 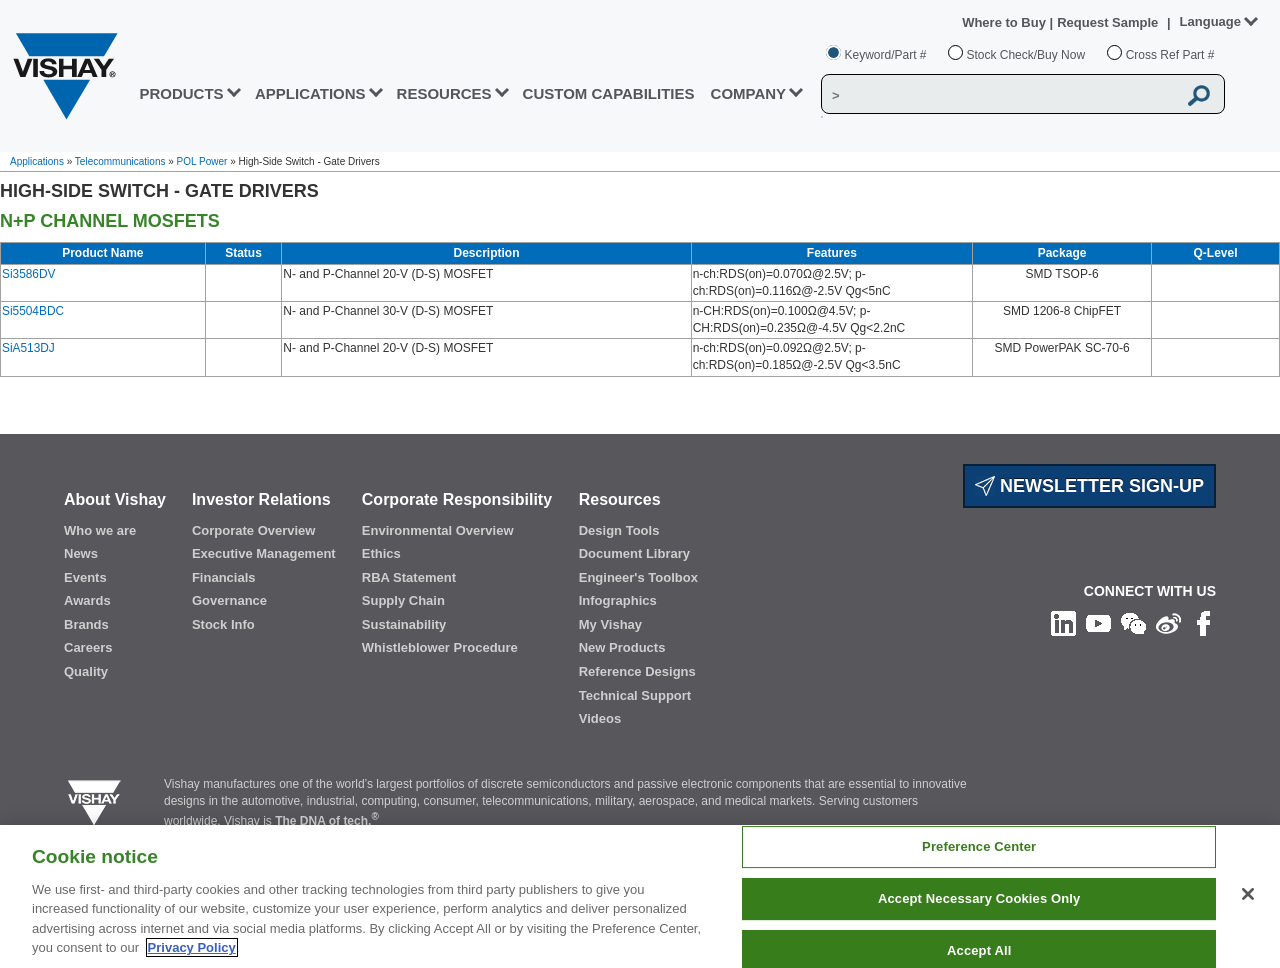 I want to click on Applications, so click(x=37, y=161).